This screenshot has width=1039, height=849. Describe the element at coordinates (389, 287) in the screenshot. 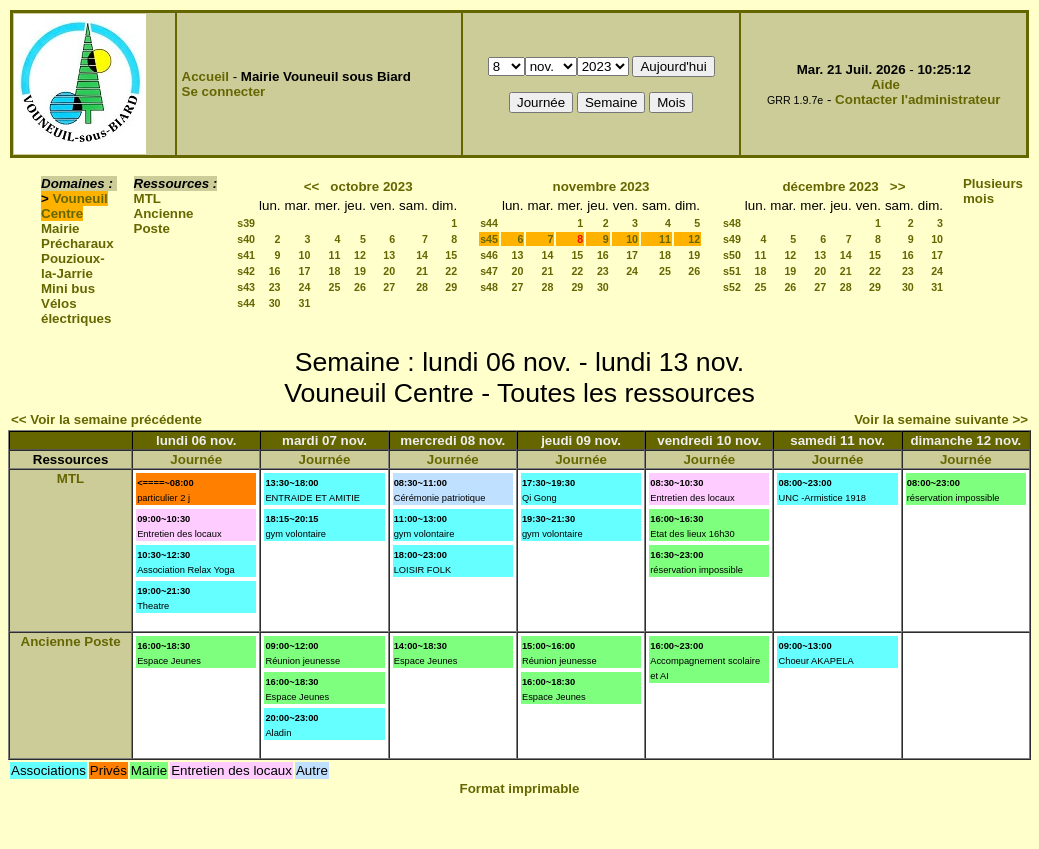

I see `27` at that location.